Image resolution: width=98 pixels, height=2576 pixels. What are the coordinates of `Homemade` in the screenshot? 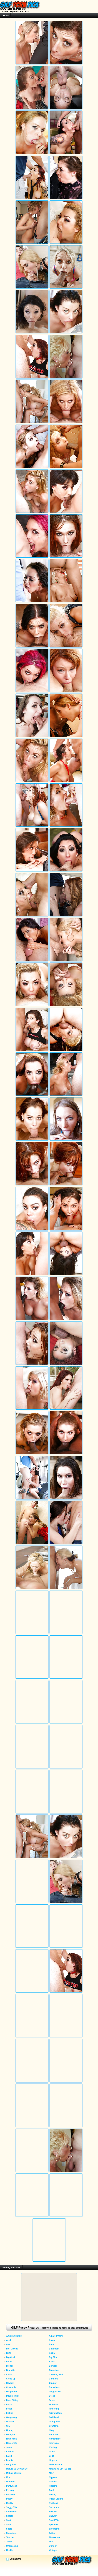 It's located at (55, 2439).